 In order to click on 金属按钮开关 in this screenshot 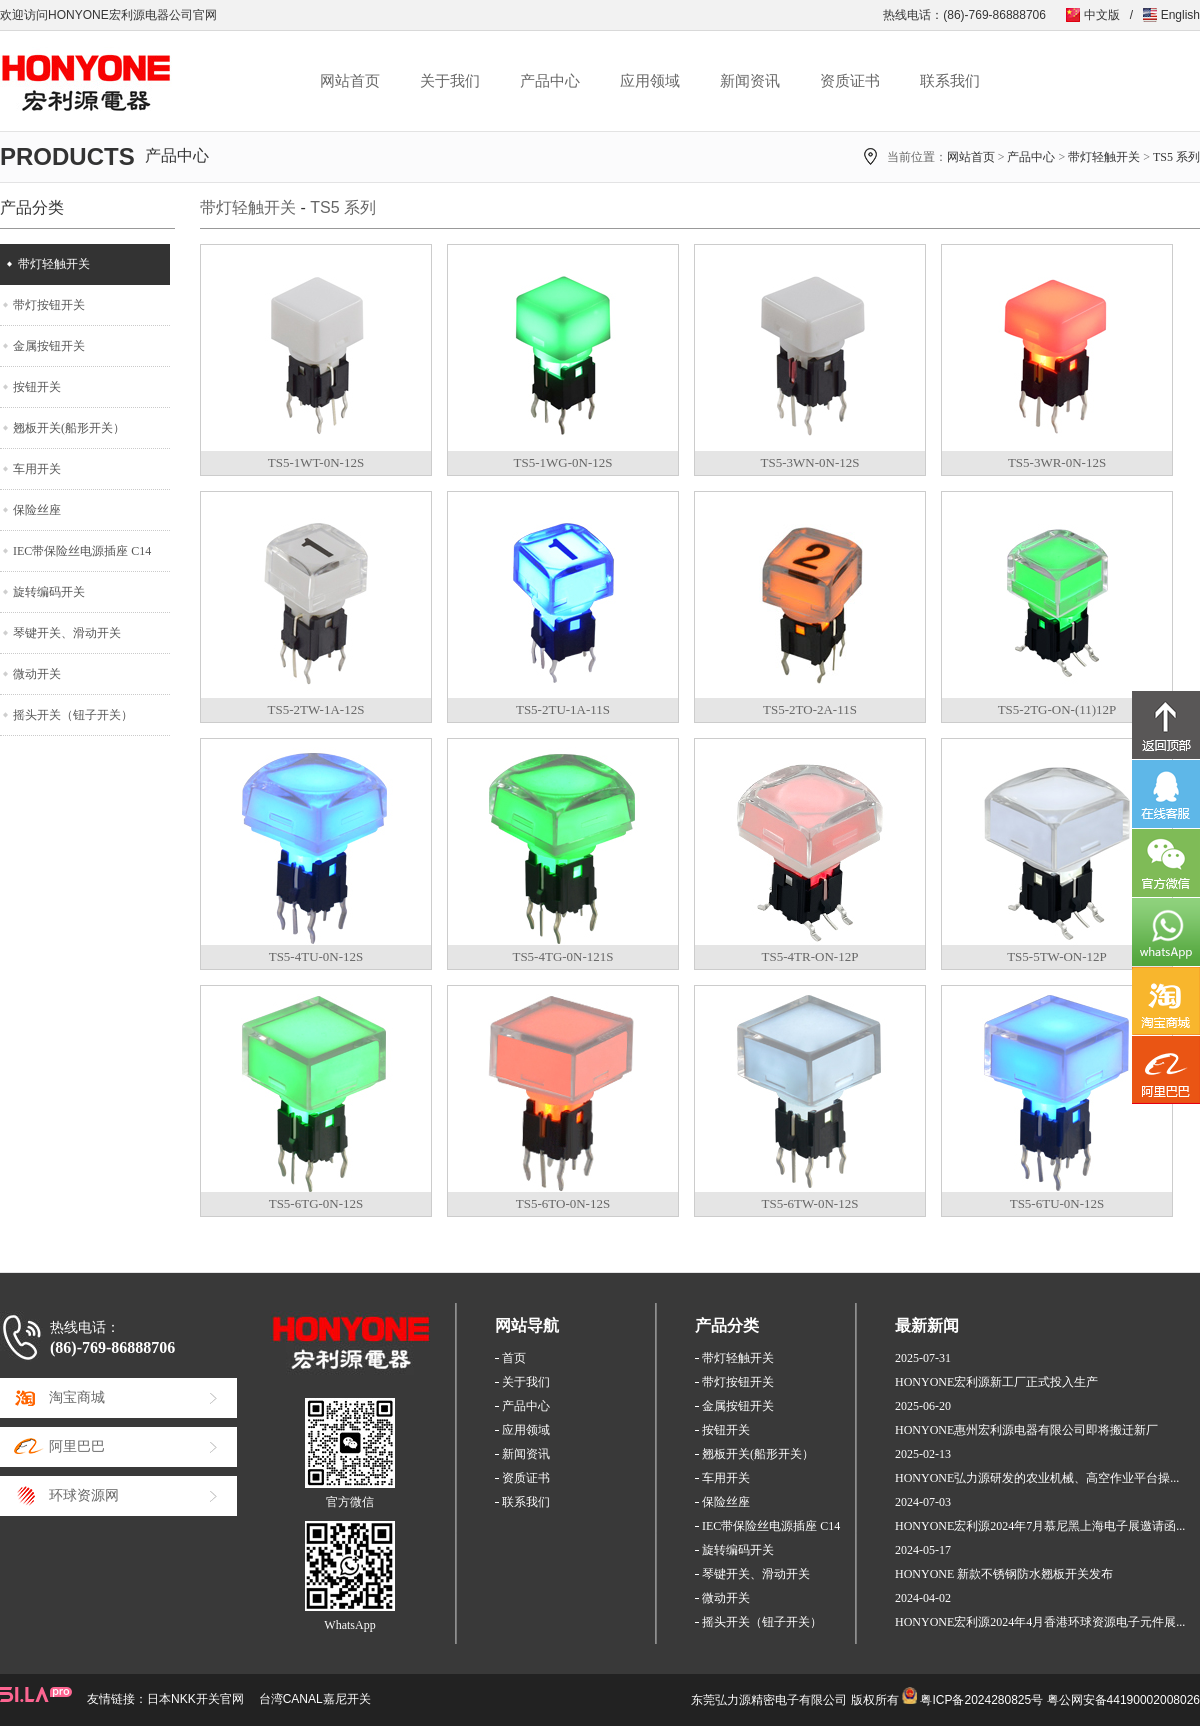, I will do `click(49, 346)`.